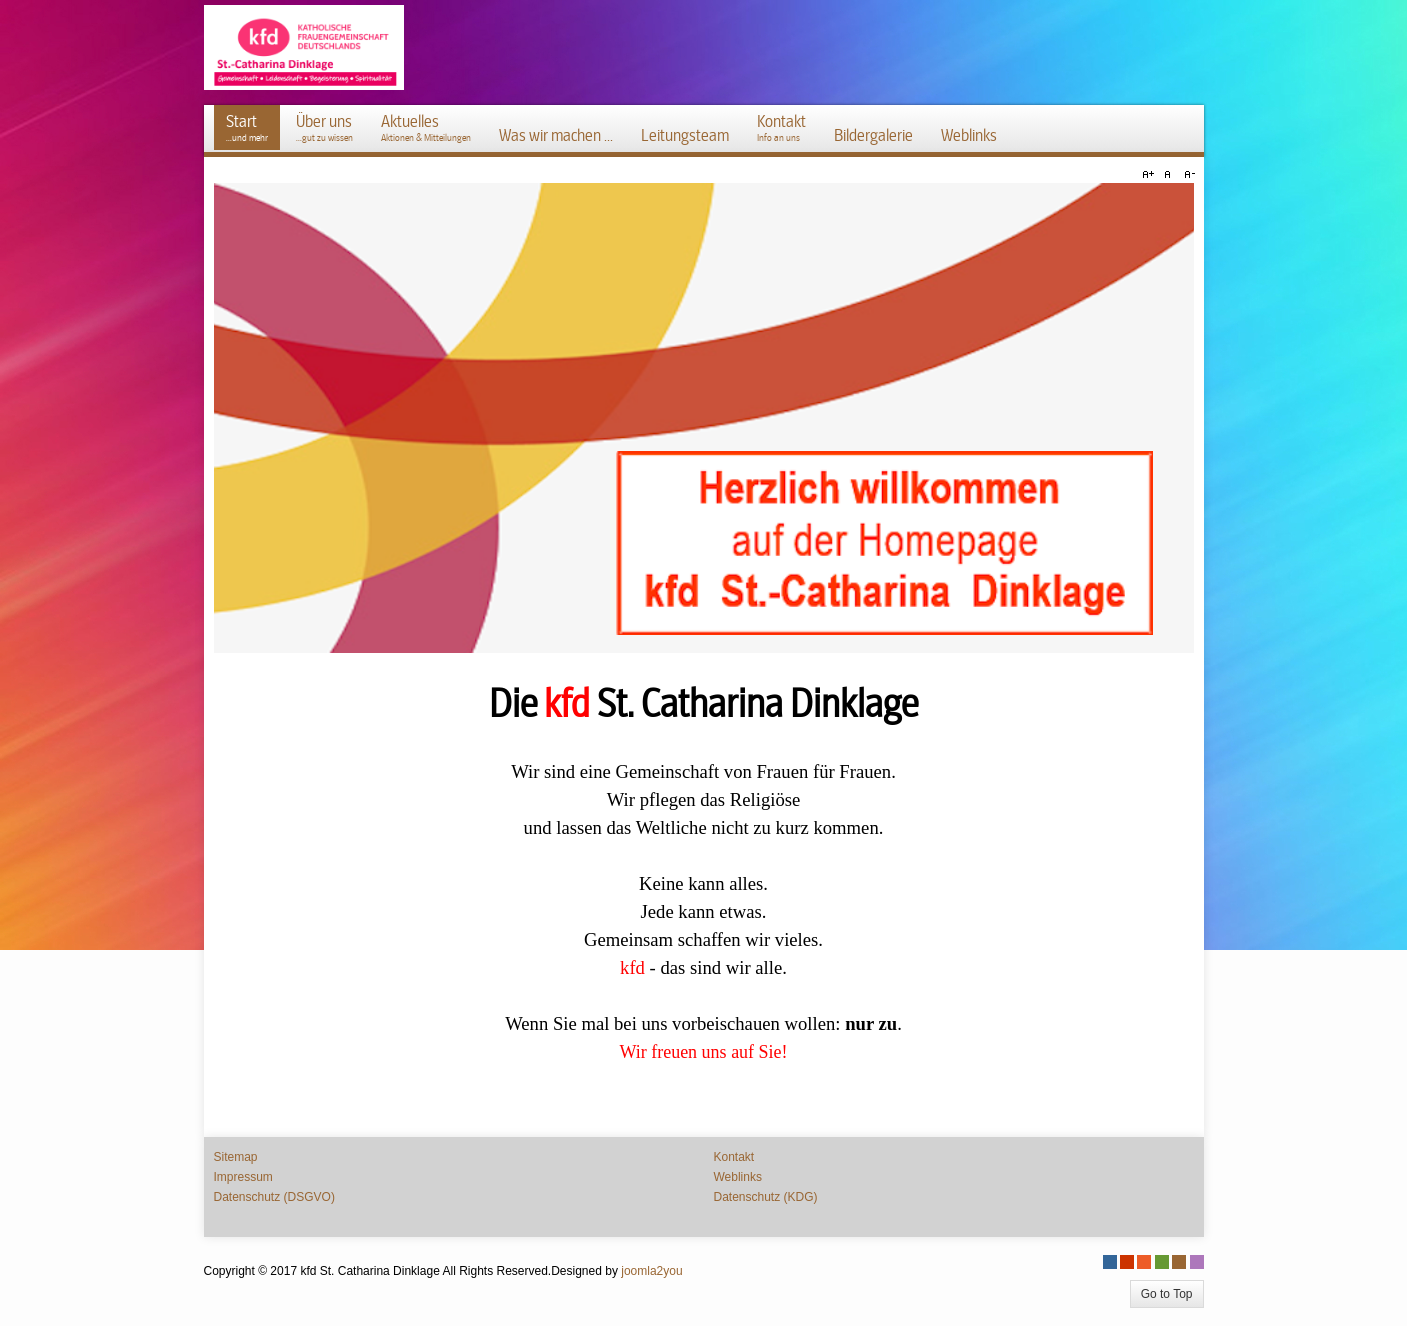 The height and width of the screenshot is (1326, 1407). Describe the element at coordinates (766, 1197) in the screenshot. I see `Datenschutz (KDG)` at that location.